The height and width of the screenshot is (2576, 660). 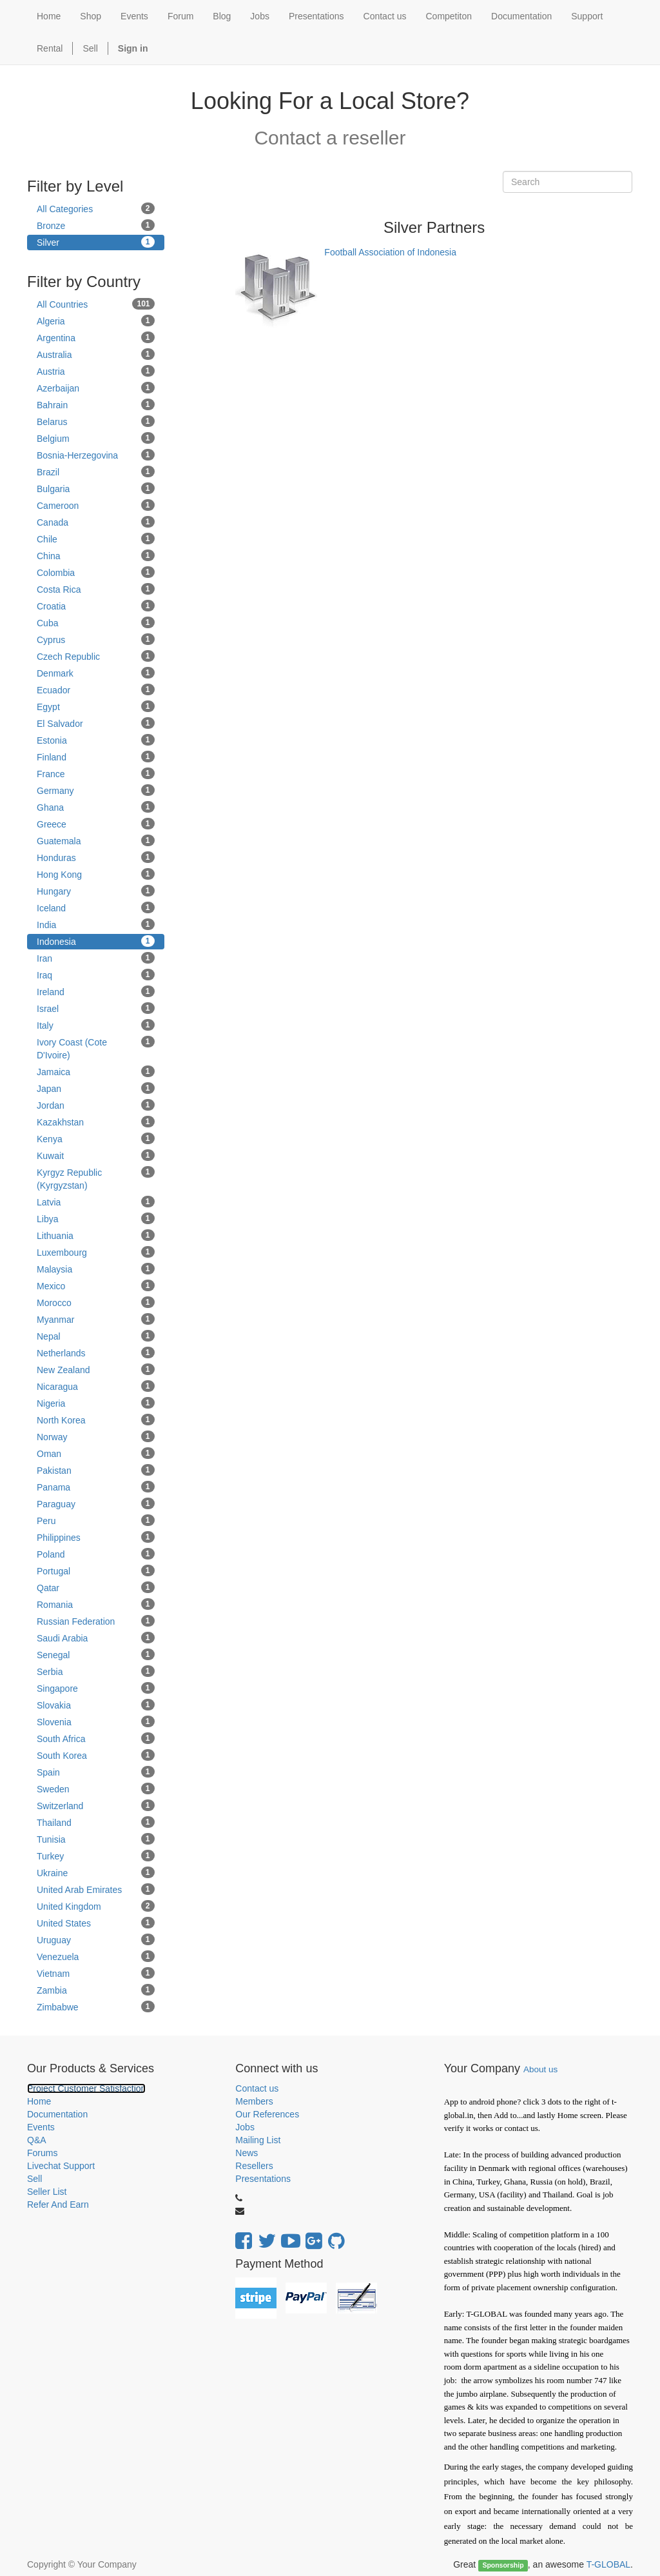 What do you see at coordinates (257, 2140) in the screenshot?
I see `Mailing List` at bounding box center [257, 2140].